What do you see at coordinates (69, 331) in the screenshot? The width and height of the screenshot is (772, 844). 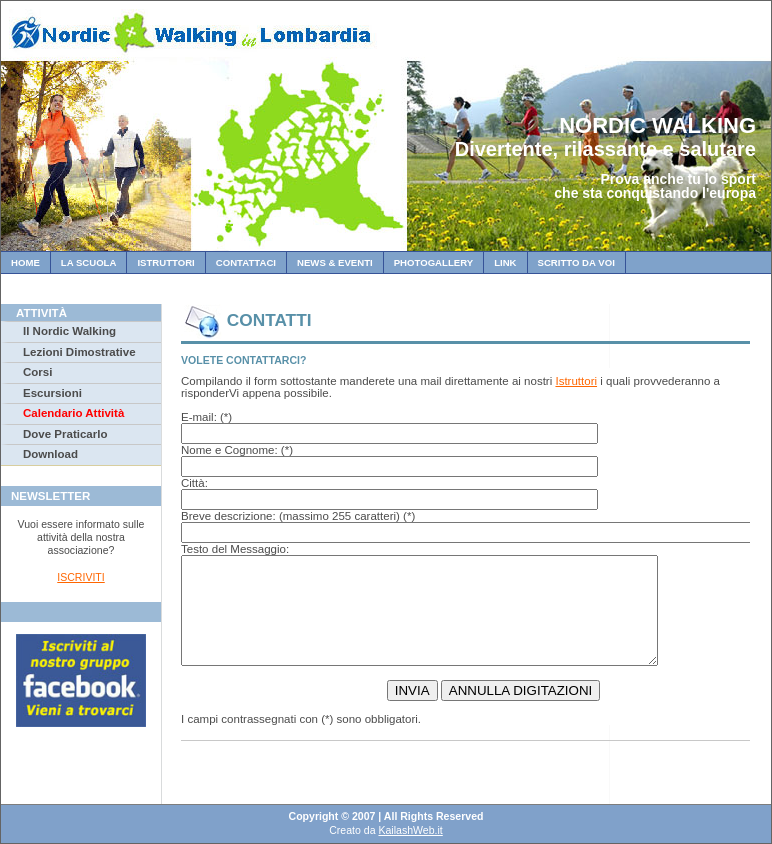 I see `Il Nordic Walking` at bounding box center [69, 331].